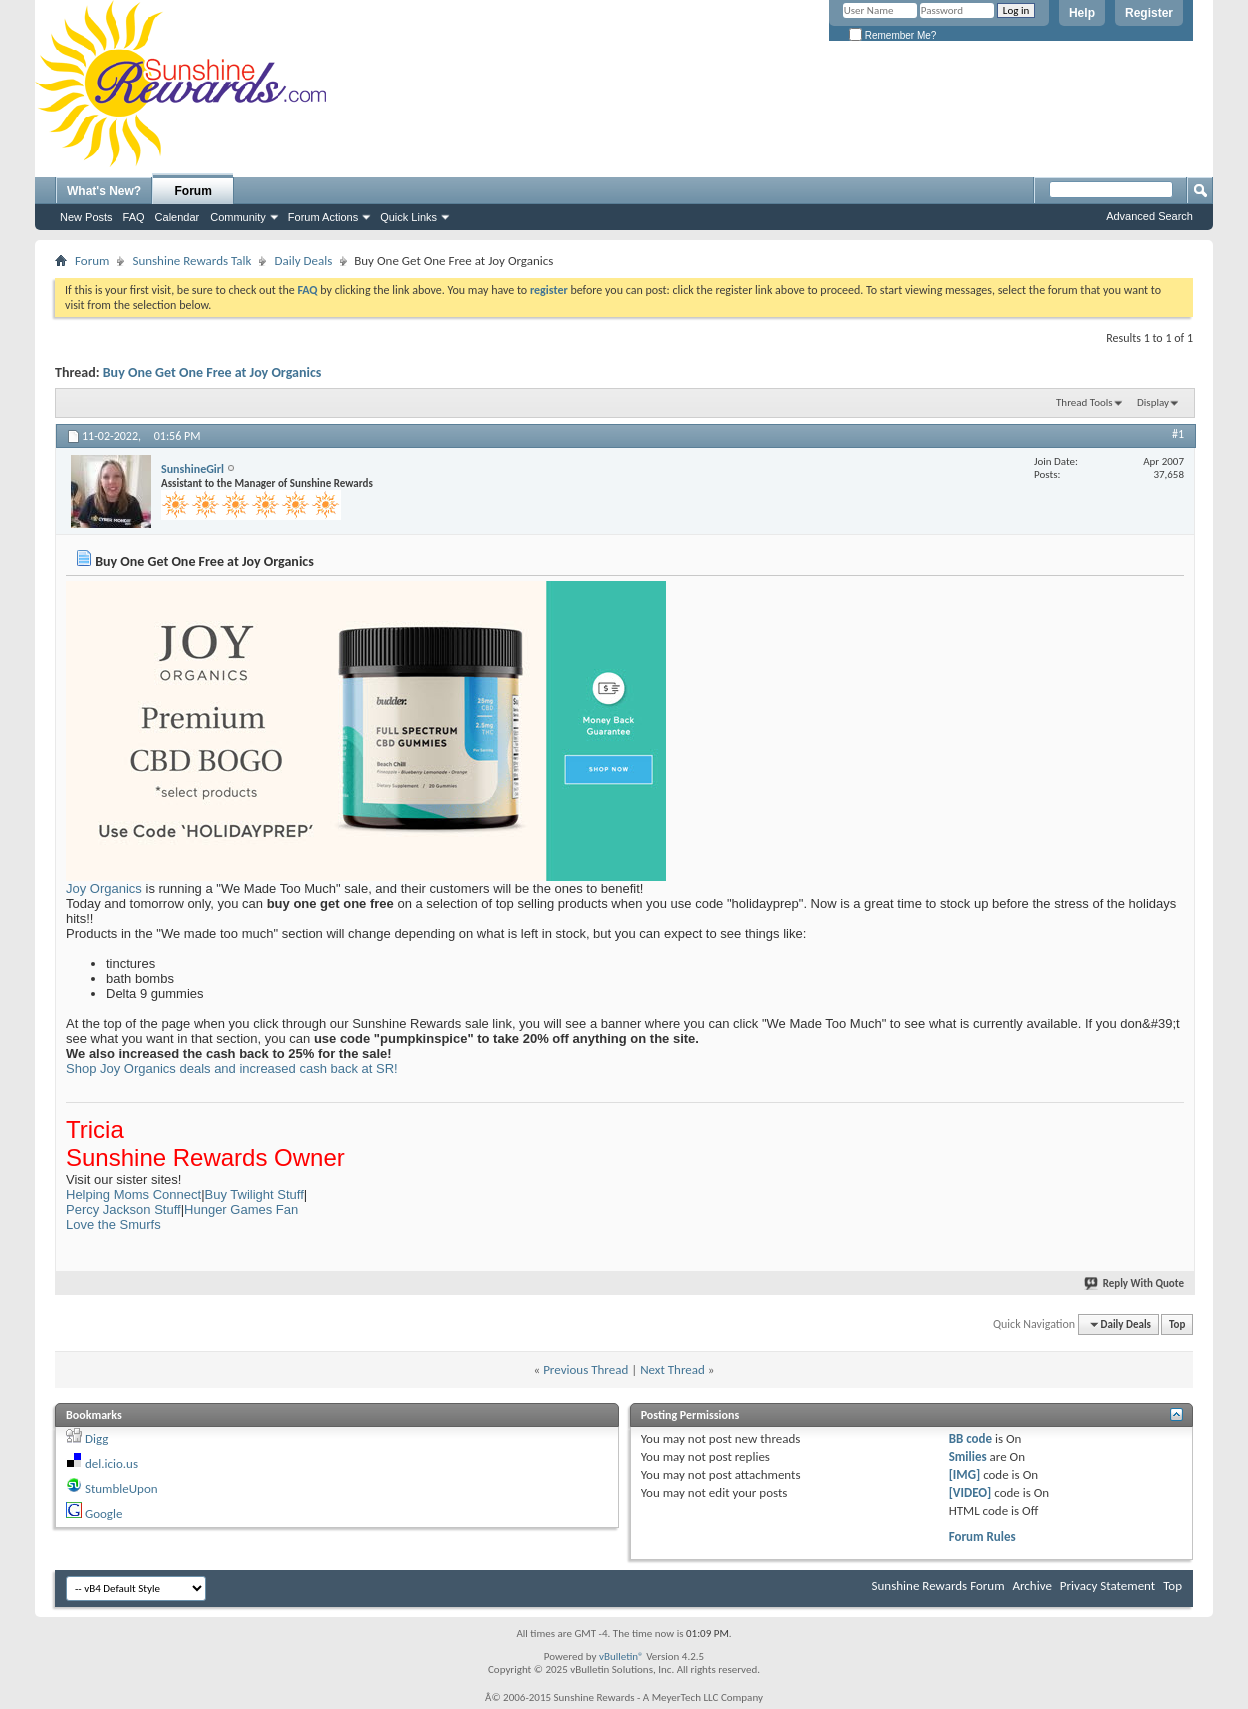  What do you see at coordinates (111, 1463) in the screenshot?
I see `del.icio.us` at bounding box center [111, 1463].